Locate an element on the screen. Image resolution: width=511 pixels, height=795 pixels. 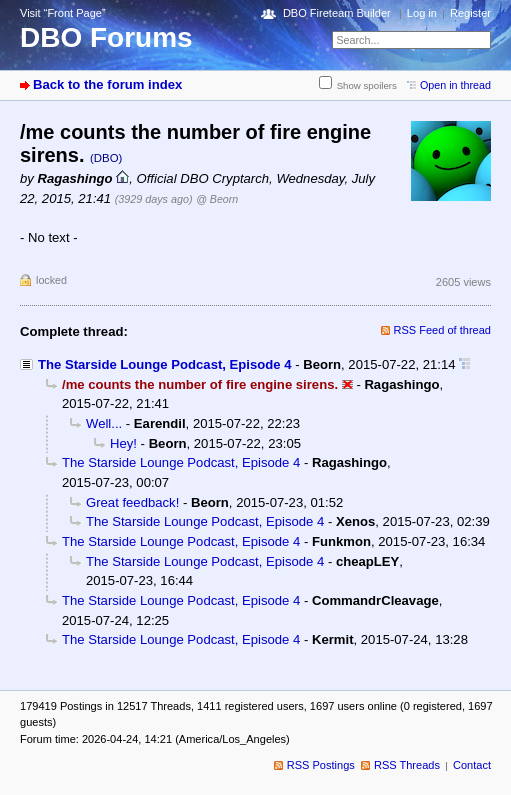
Show spoilers is located at coordinates (367, 85).